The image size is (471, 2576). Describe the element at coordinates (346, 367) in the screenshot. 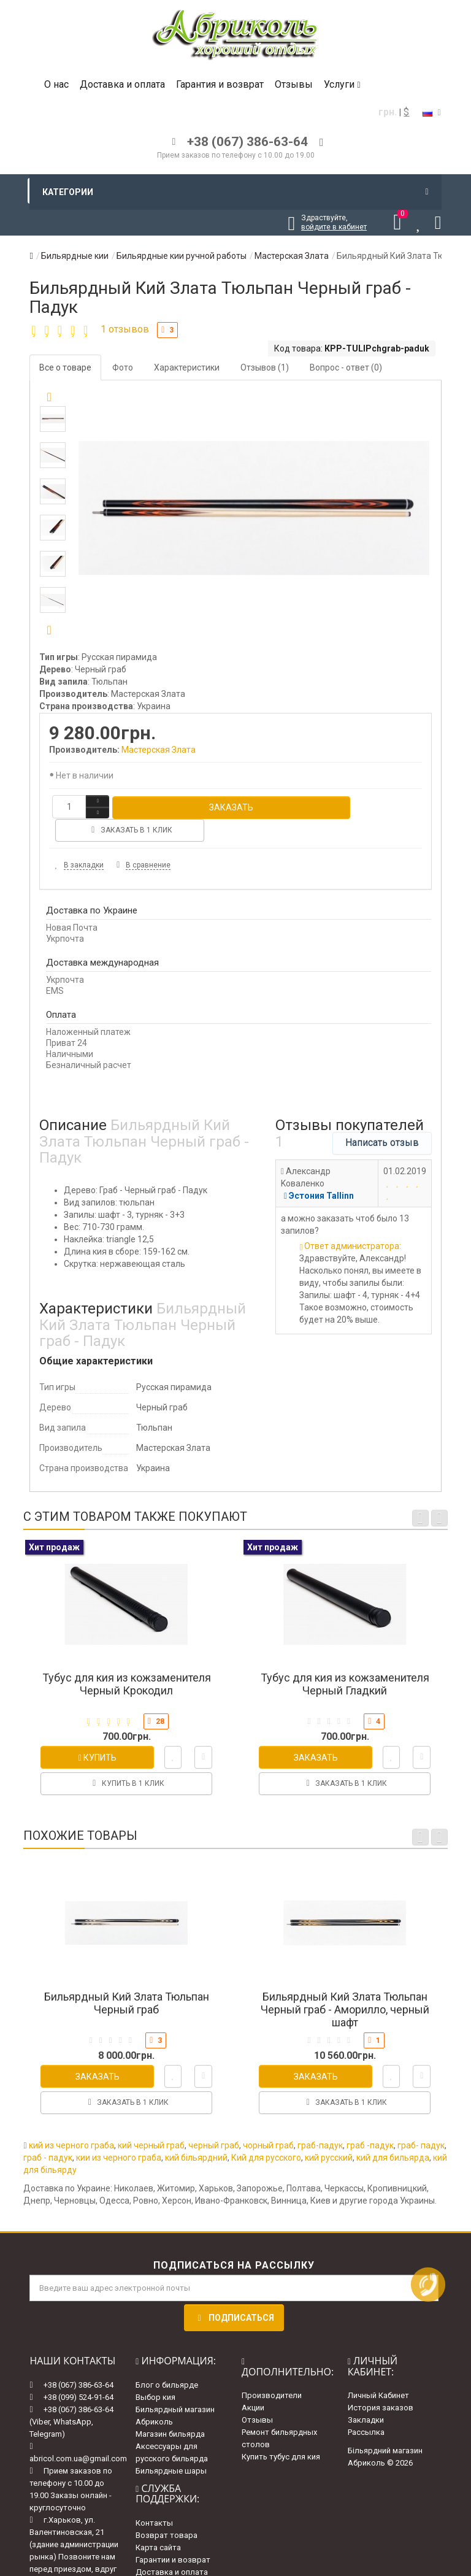

I see `Вопрос - ответ (0)` at that location.